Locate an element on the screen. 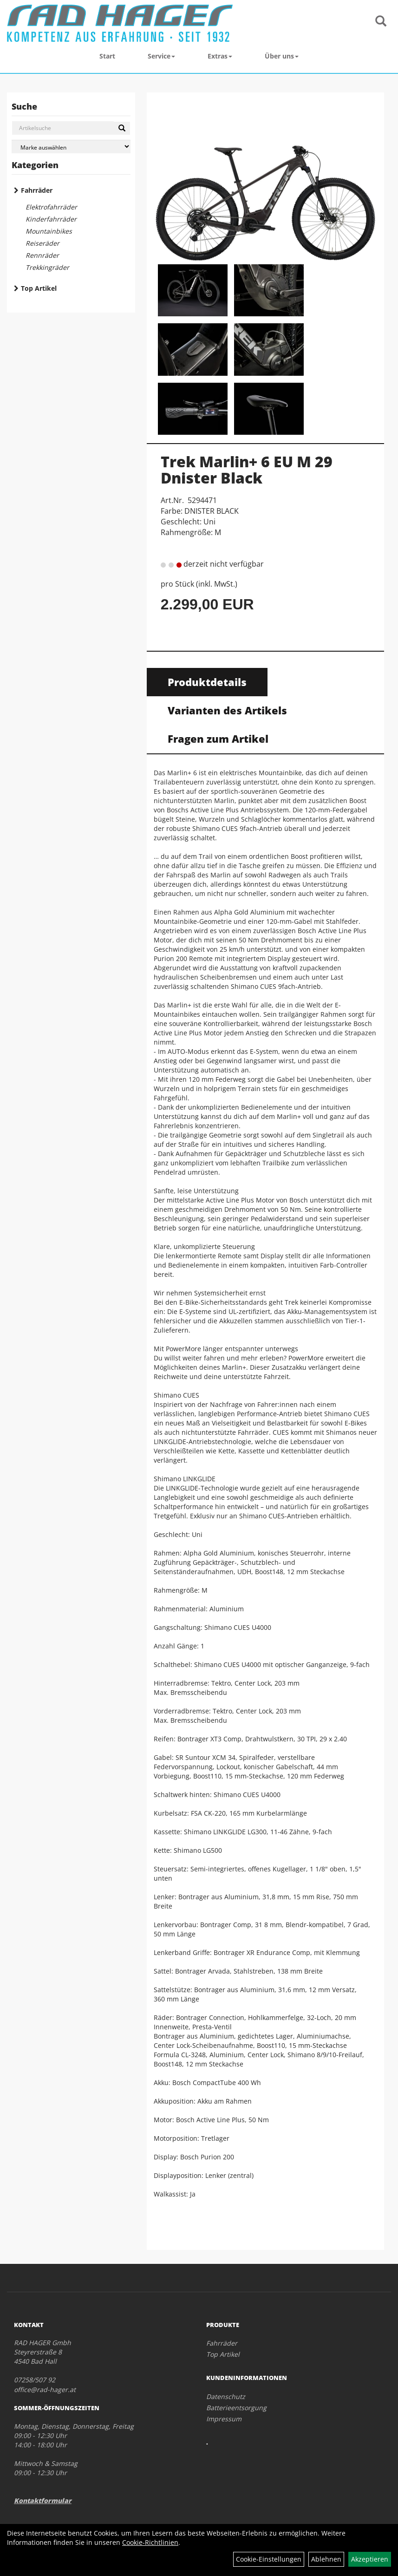 This screenshot has height=2576, width=398. Kinderfahrräder is located at coordinates (51, 219).